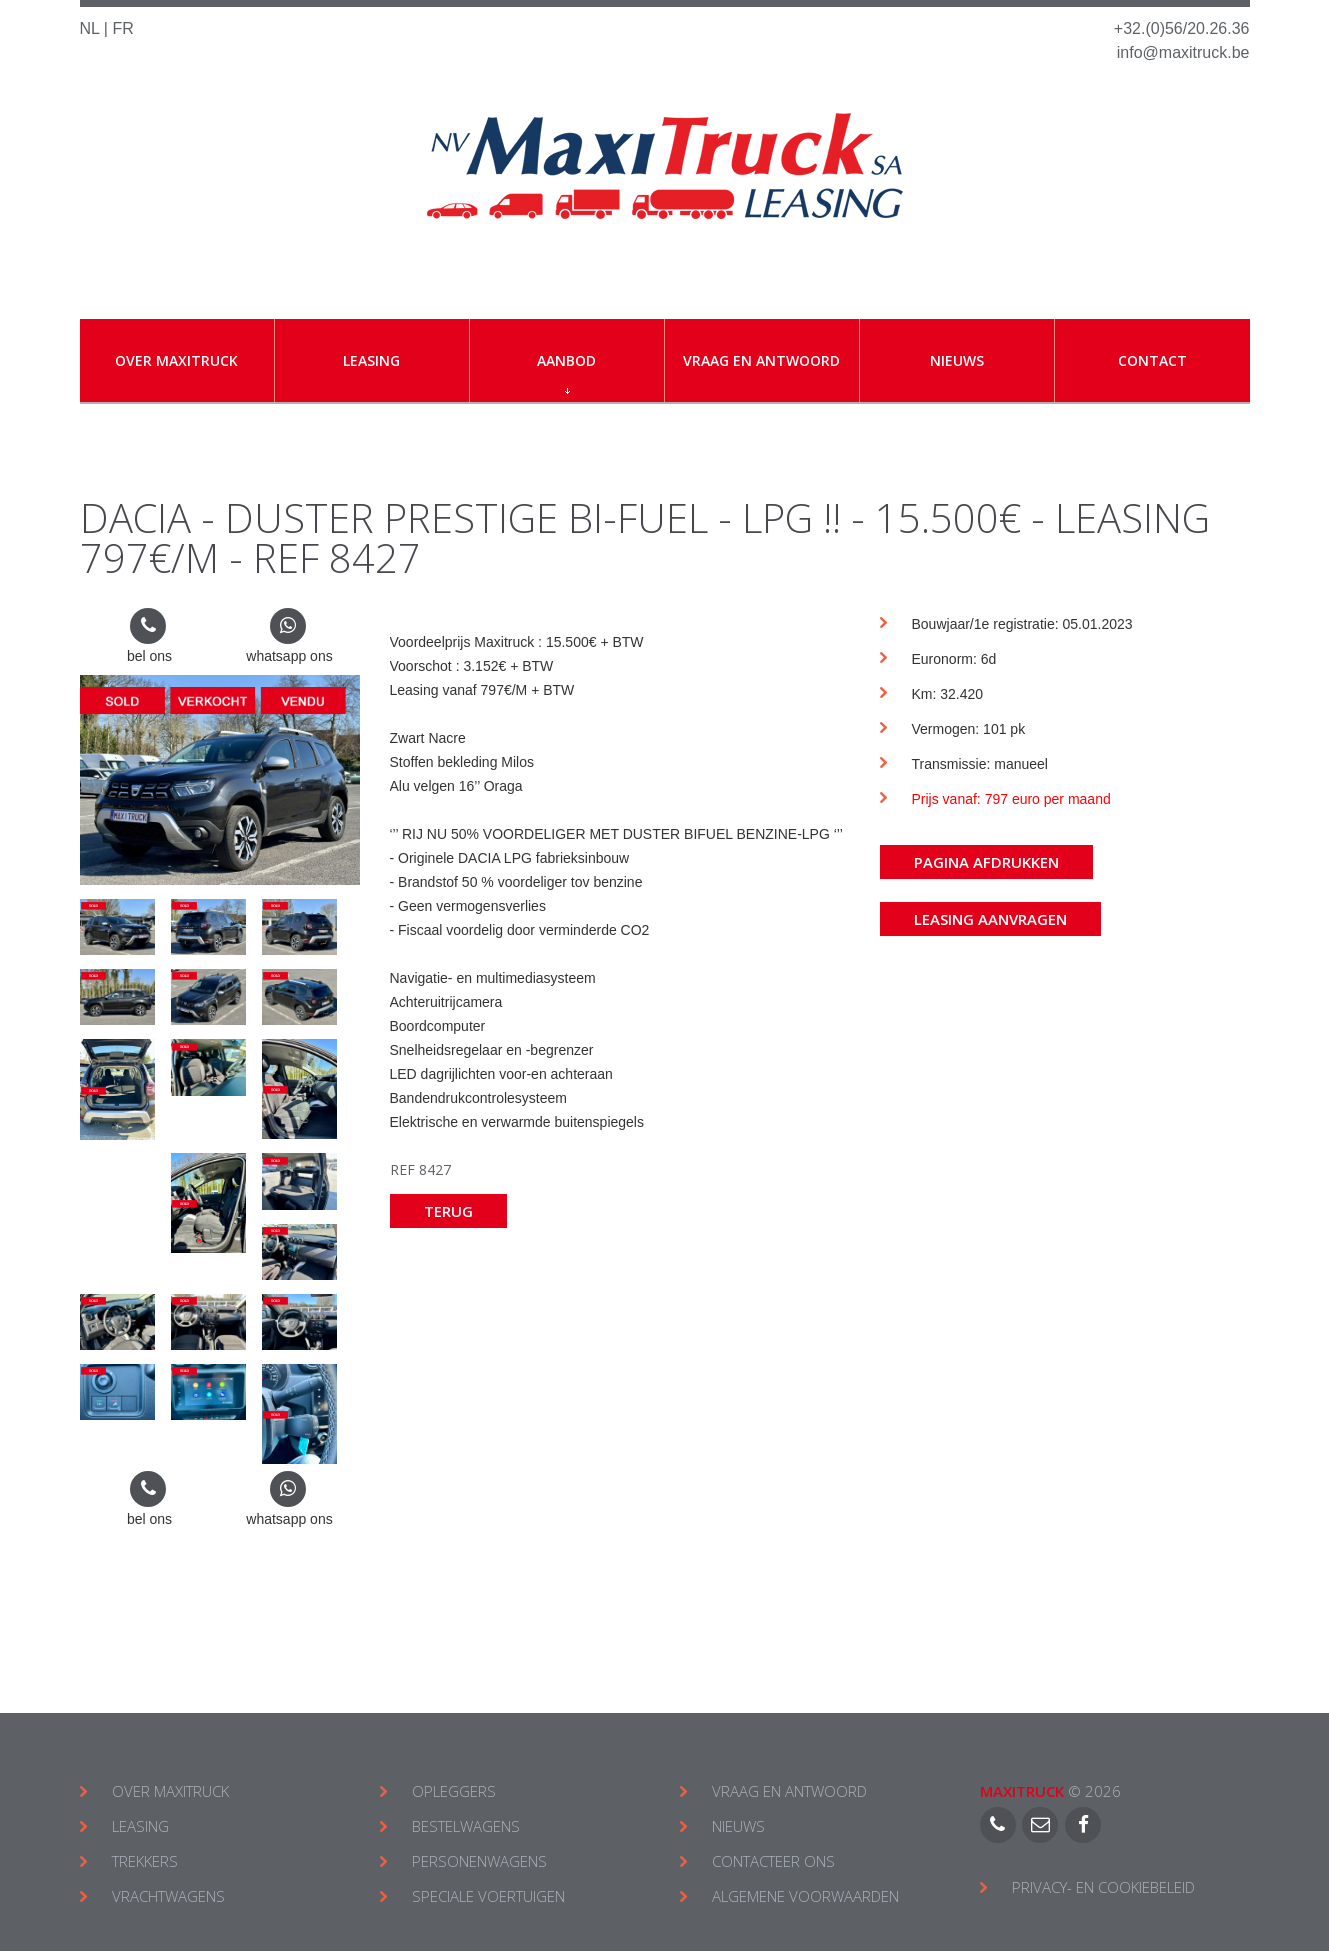  I want to click on OPLEGGERS, so click(454, 1791).